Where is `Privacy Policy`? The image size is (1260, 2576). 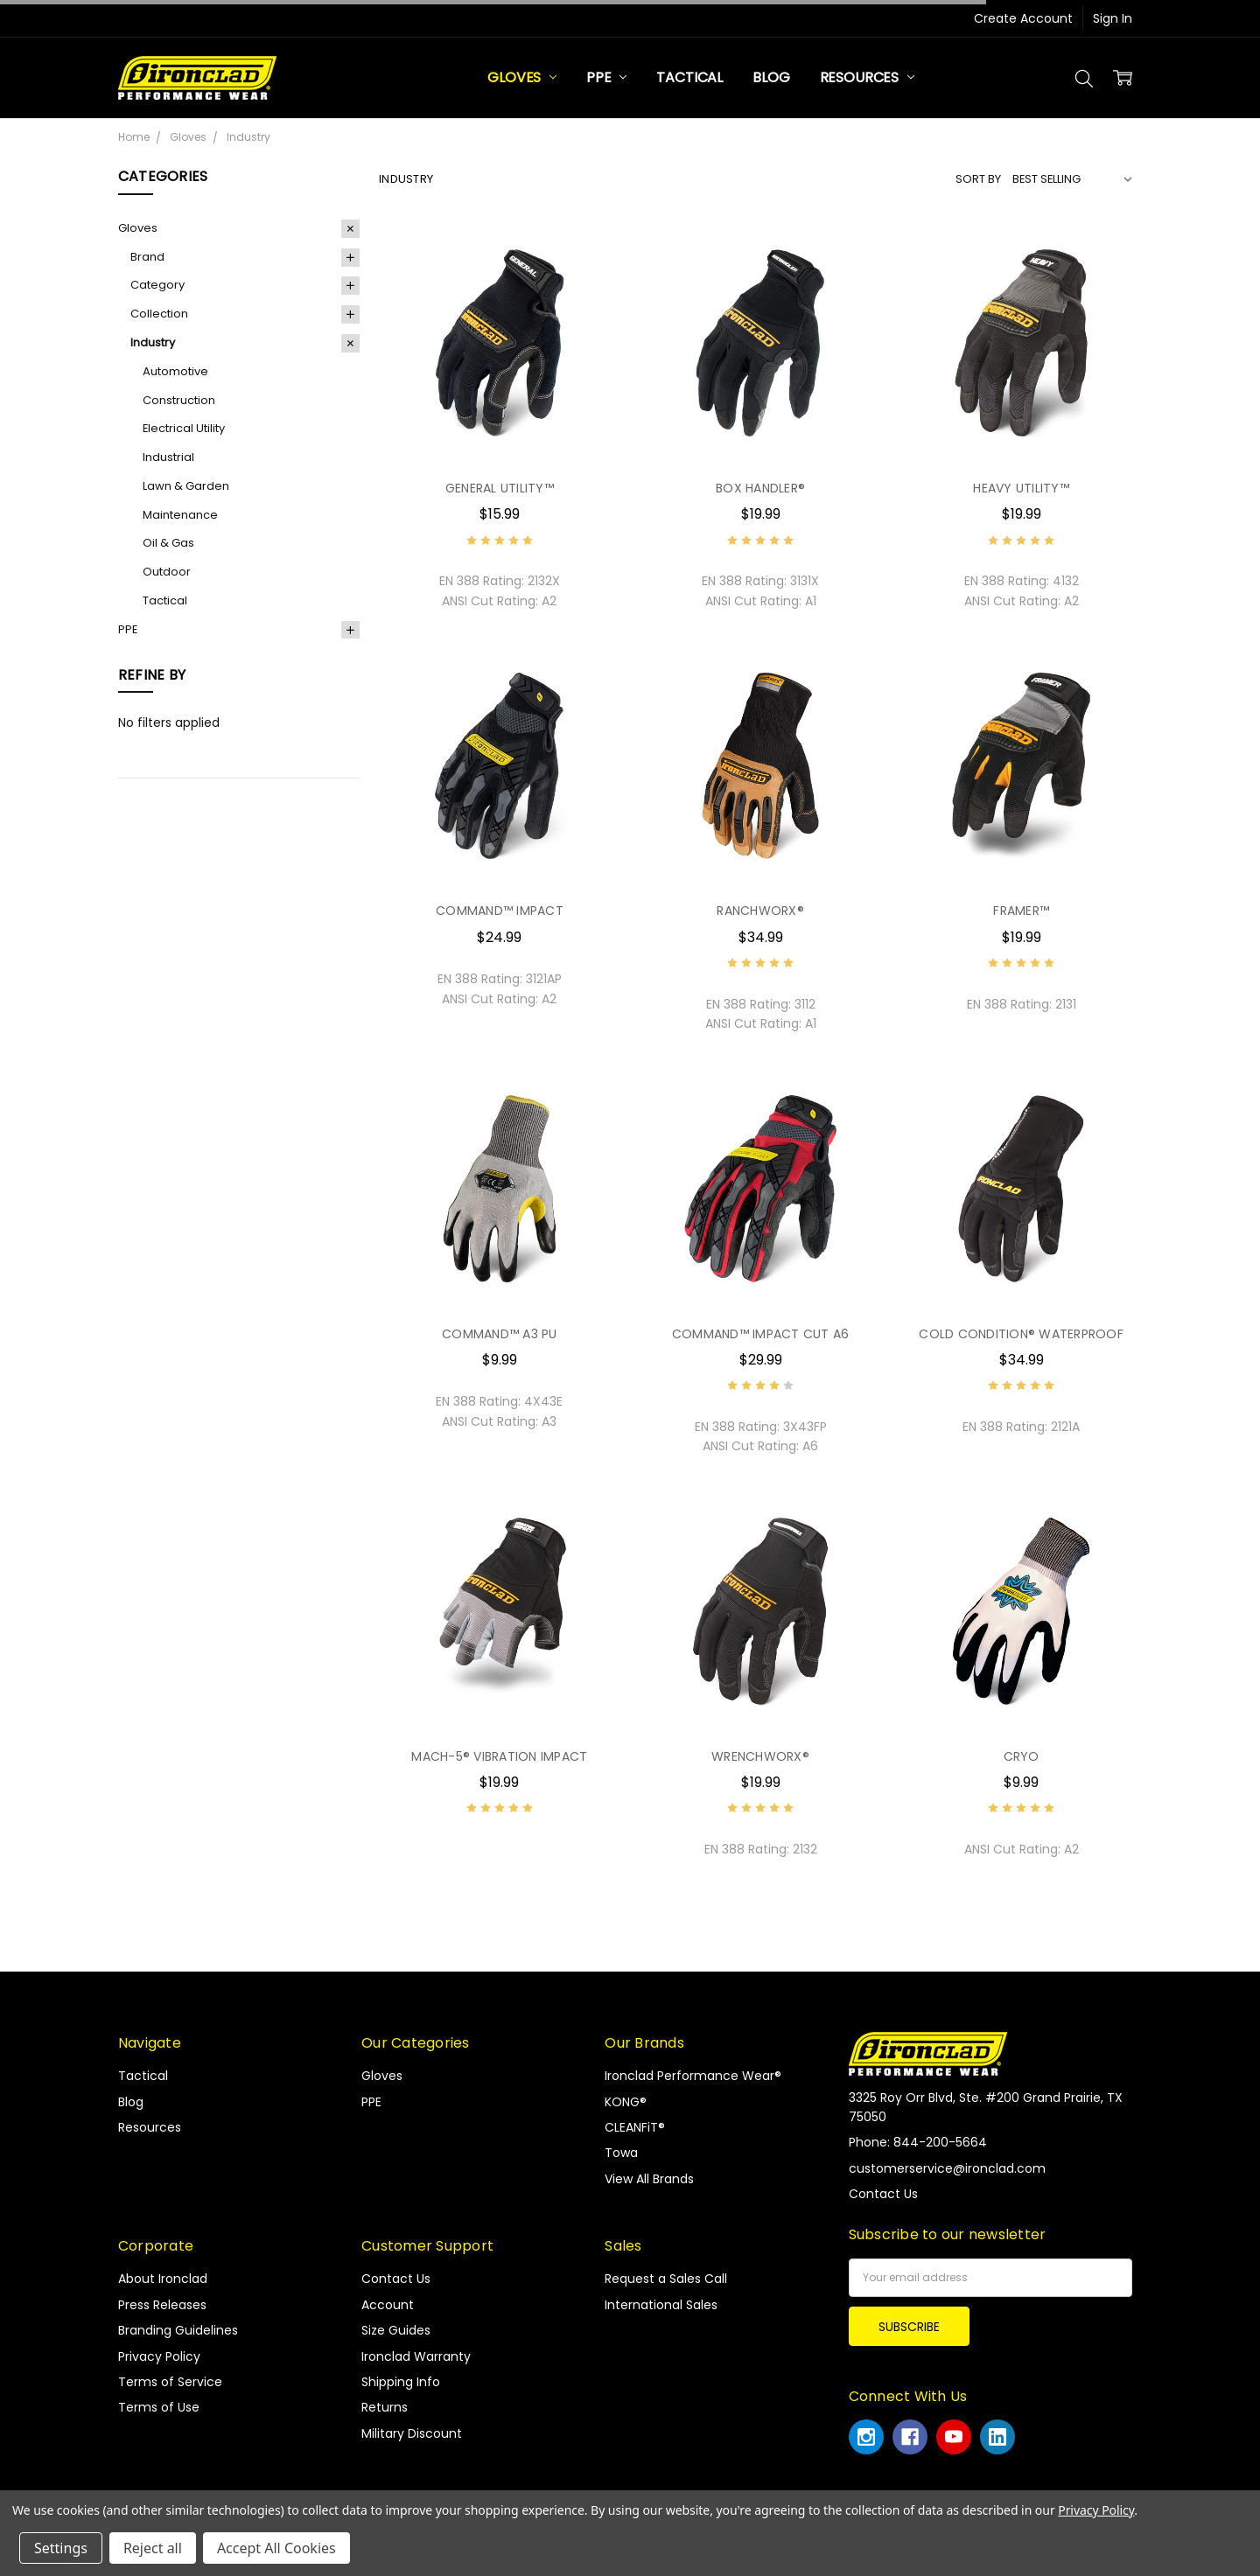 Privacy Policy is located at coordinates (159, 2356).